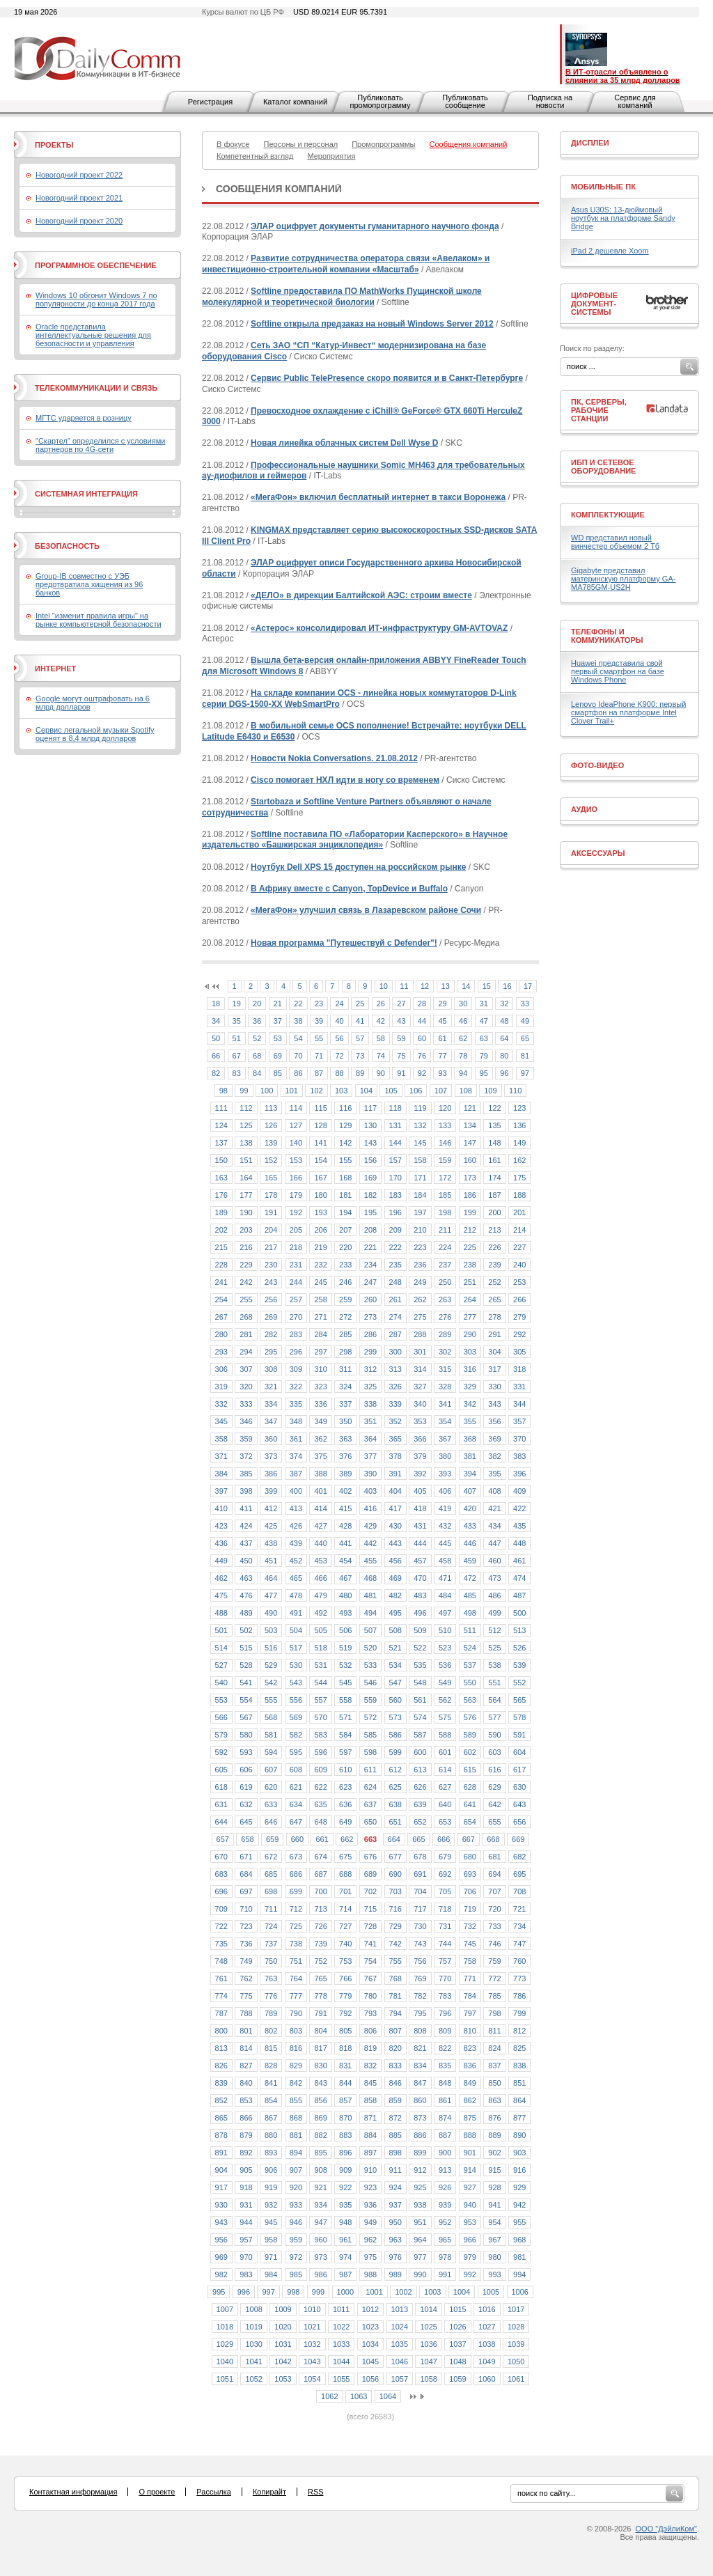  Describe the element at coordinates (420, 1630) in the screenshot. I see `509` at that location.